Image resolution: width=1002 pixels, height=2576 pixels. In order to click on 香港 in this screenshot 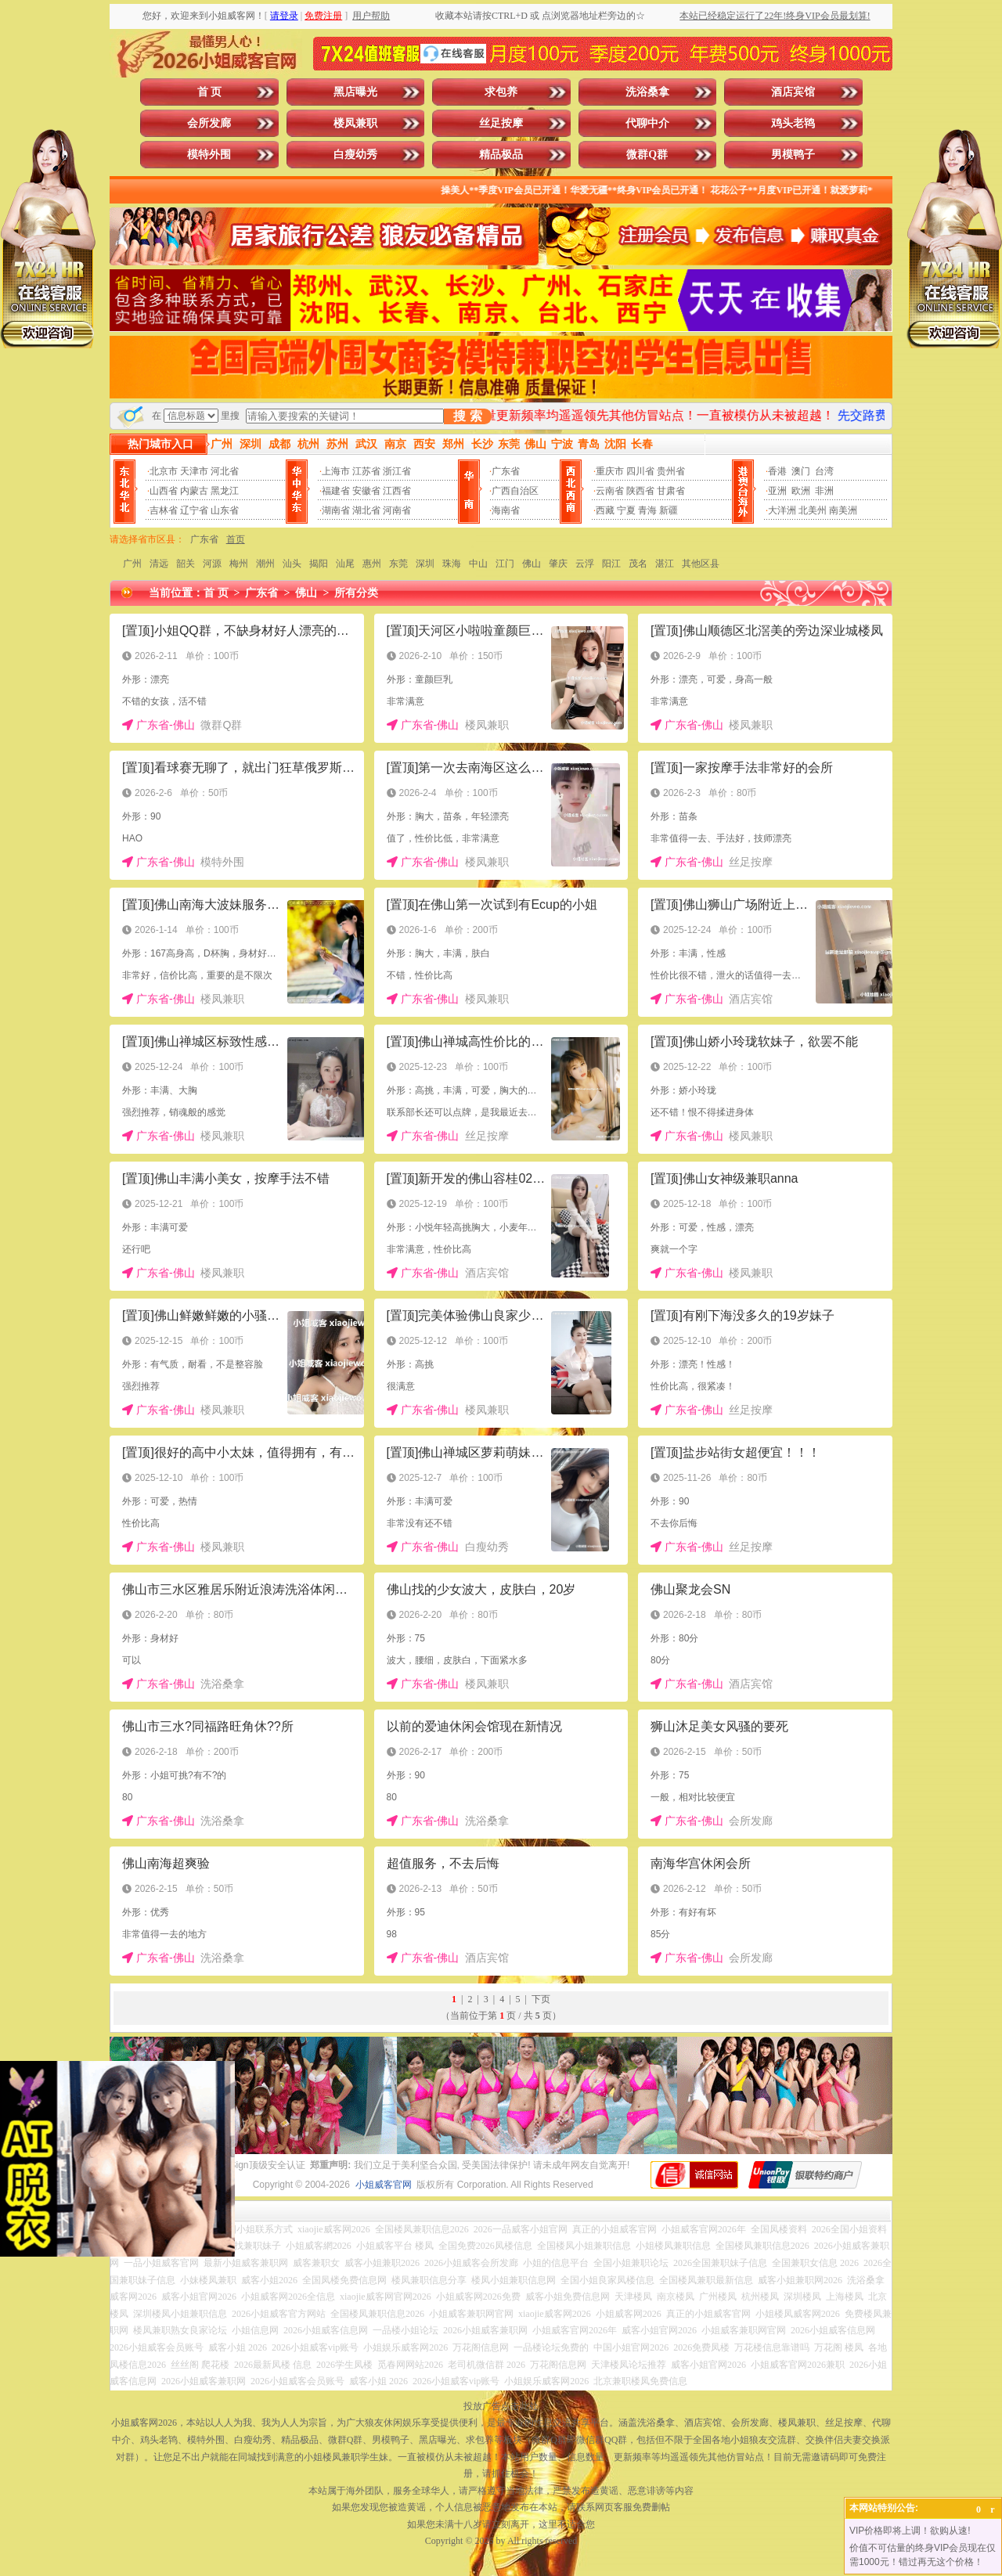, I will do `click(777, 471)`.